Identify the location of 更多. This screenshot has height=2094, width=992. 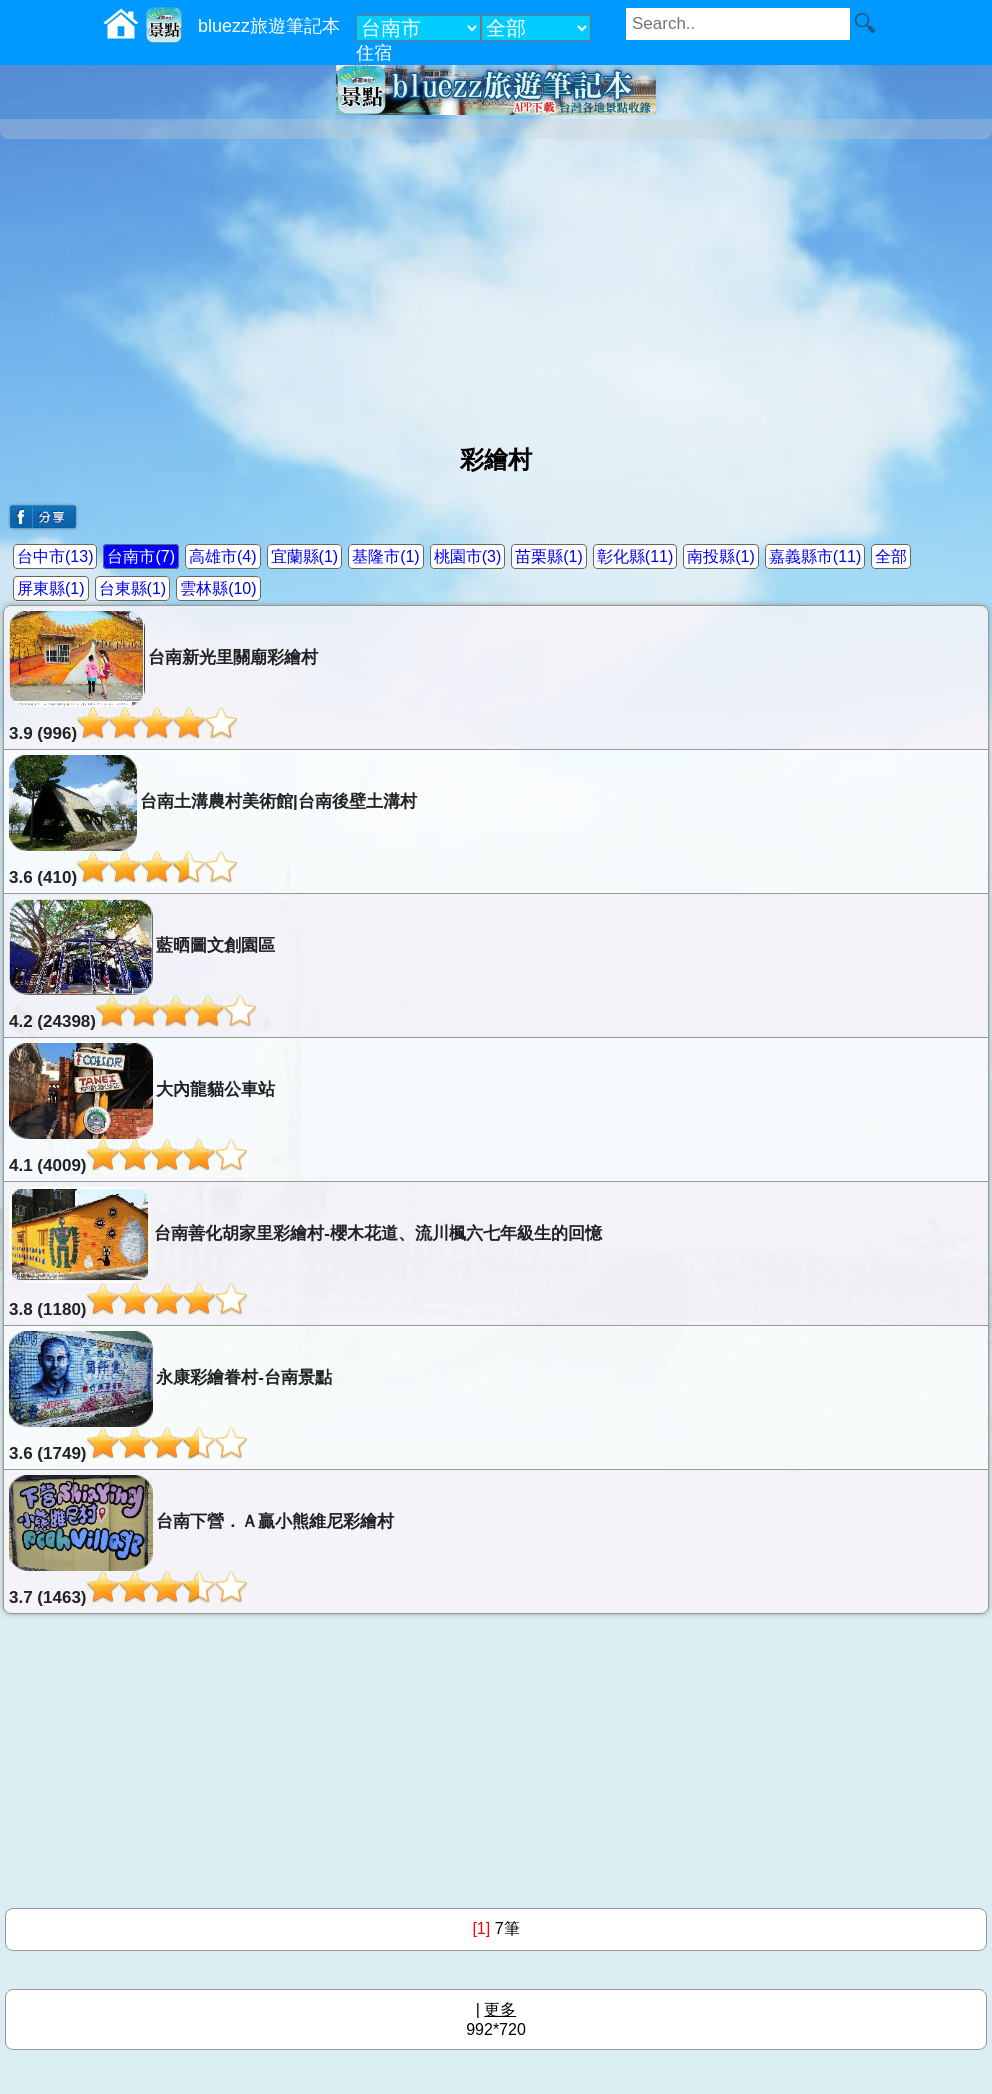
(500, 2009).